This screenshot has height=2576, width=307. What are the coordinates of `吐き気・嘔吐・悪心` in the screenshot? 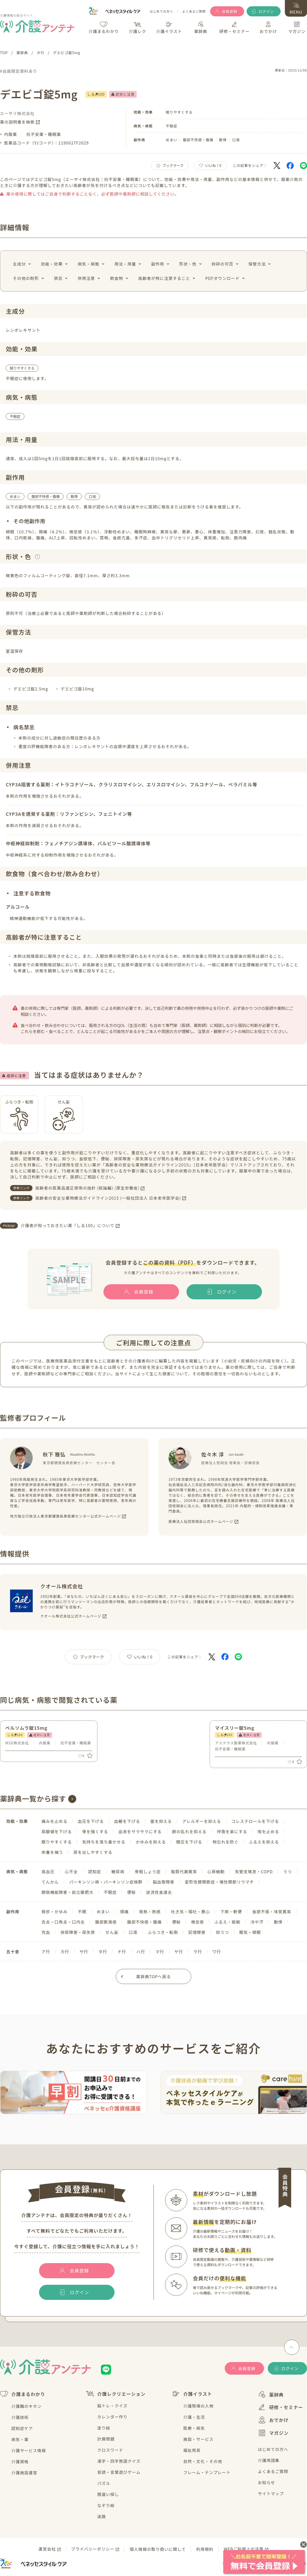 It's located at (190, 1911).